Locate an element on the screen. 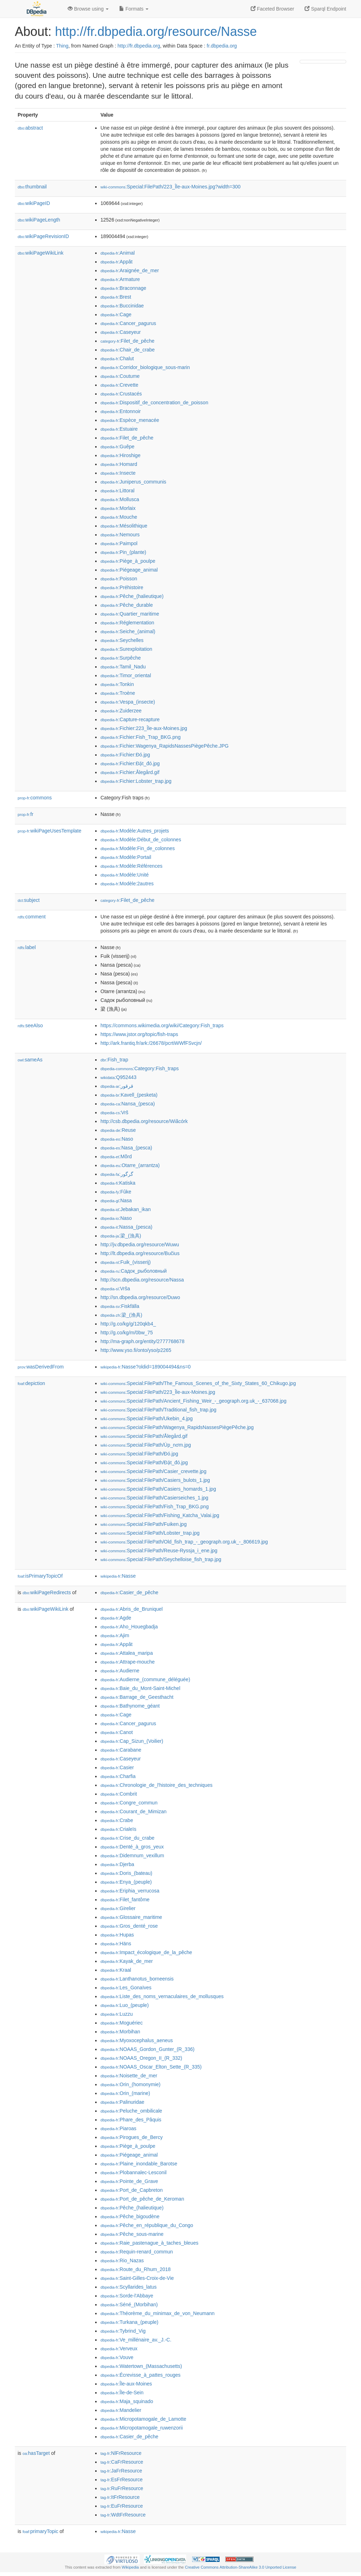  :Modèle:Début_de_colonnes is located at coordinates (140, 839).